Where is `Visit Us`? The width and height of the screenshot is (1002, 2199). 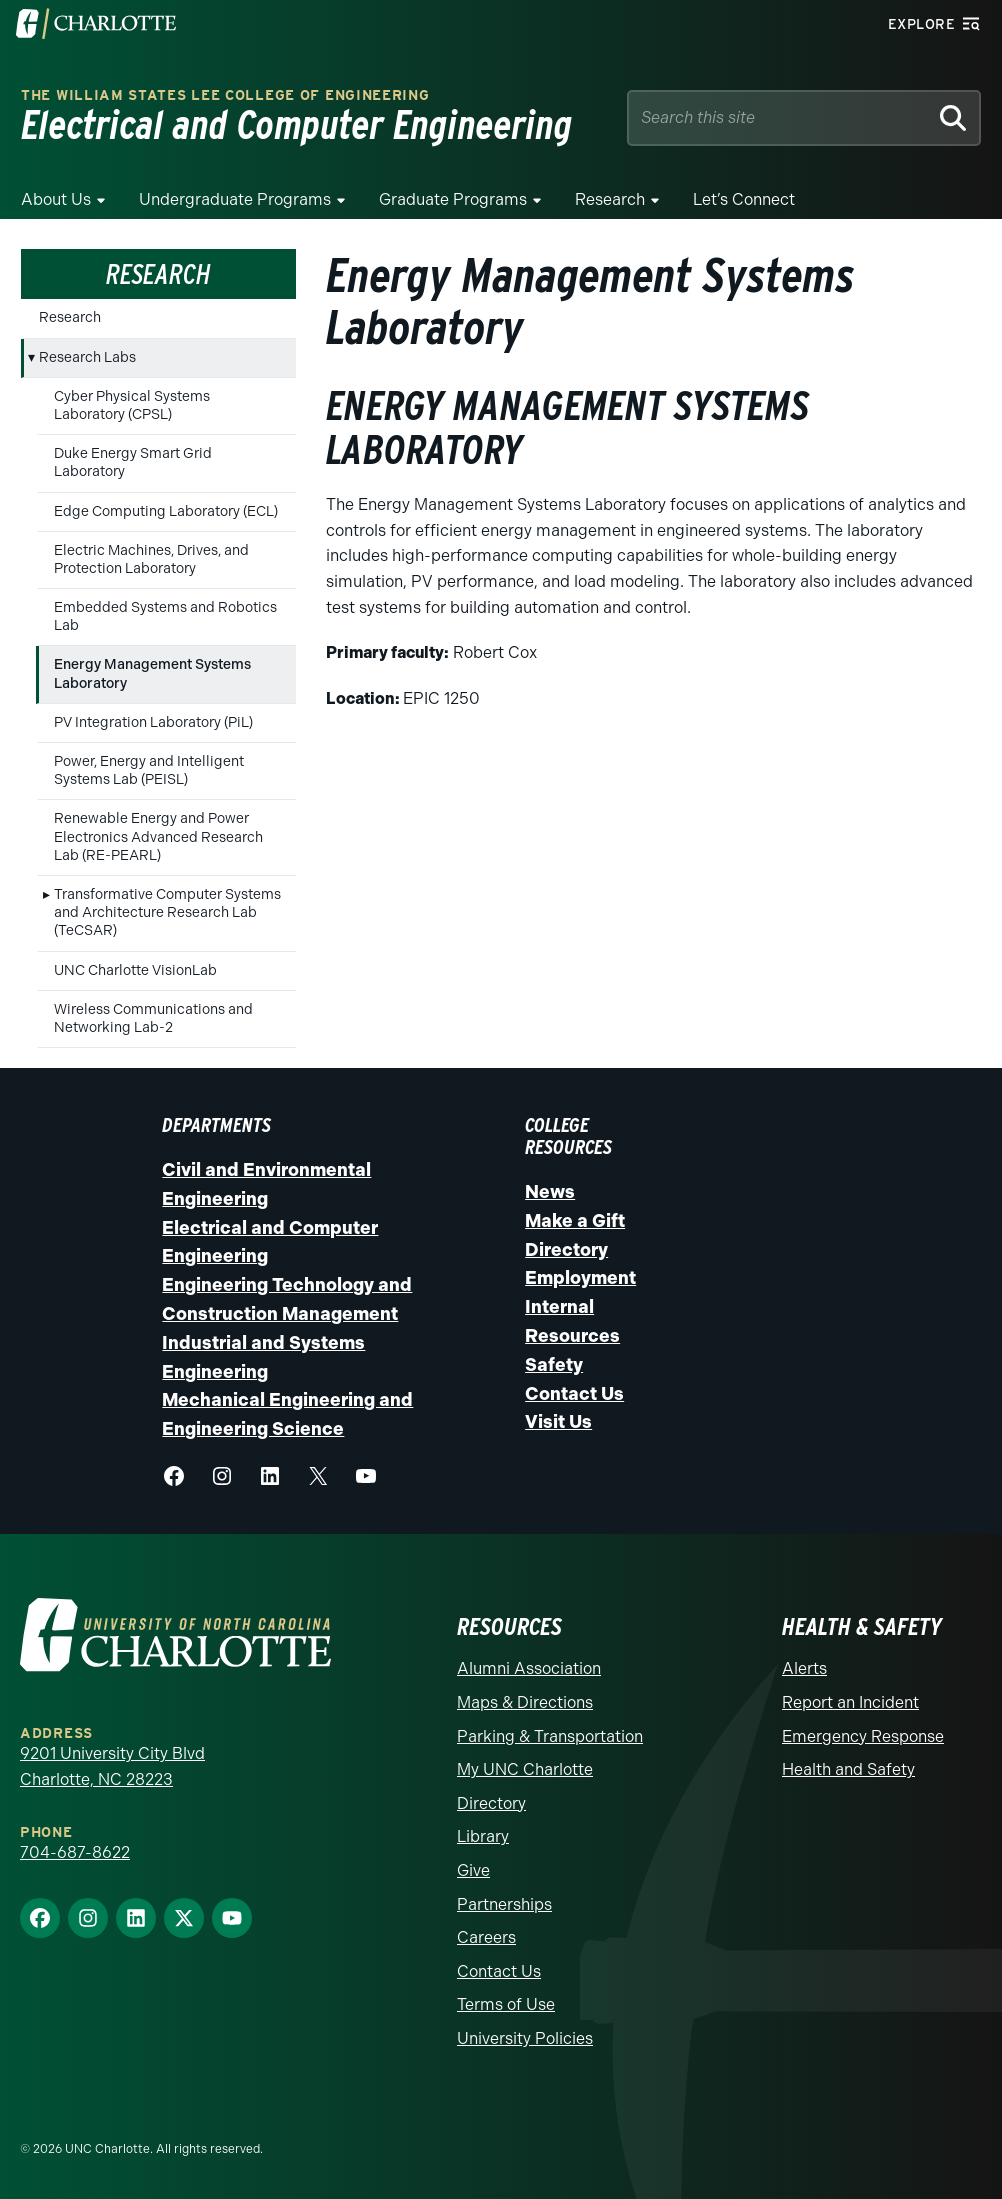 Visit Us is located at coordinates (558, 1422).